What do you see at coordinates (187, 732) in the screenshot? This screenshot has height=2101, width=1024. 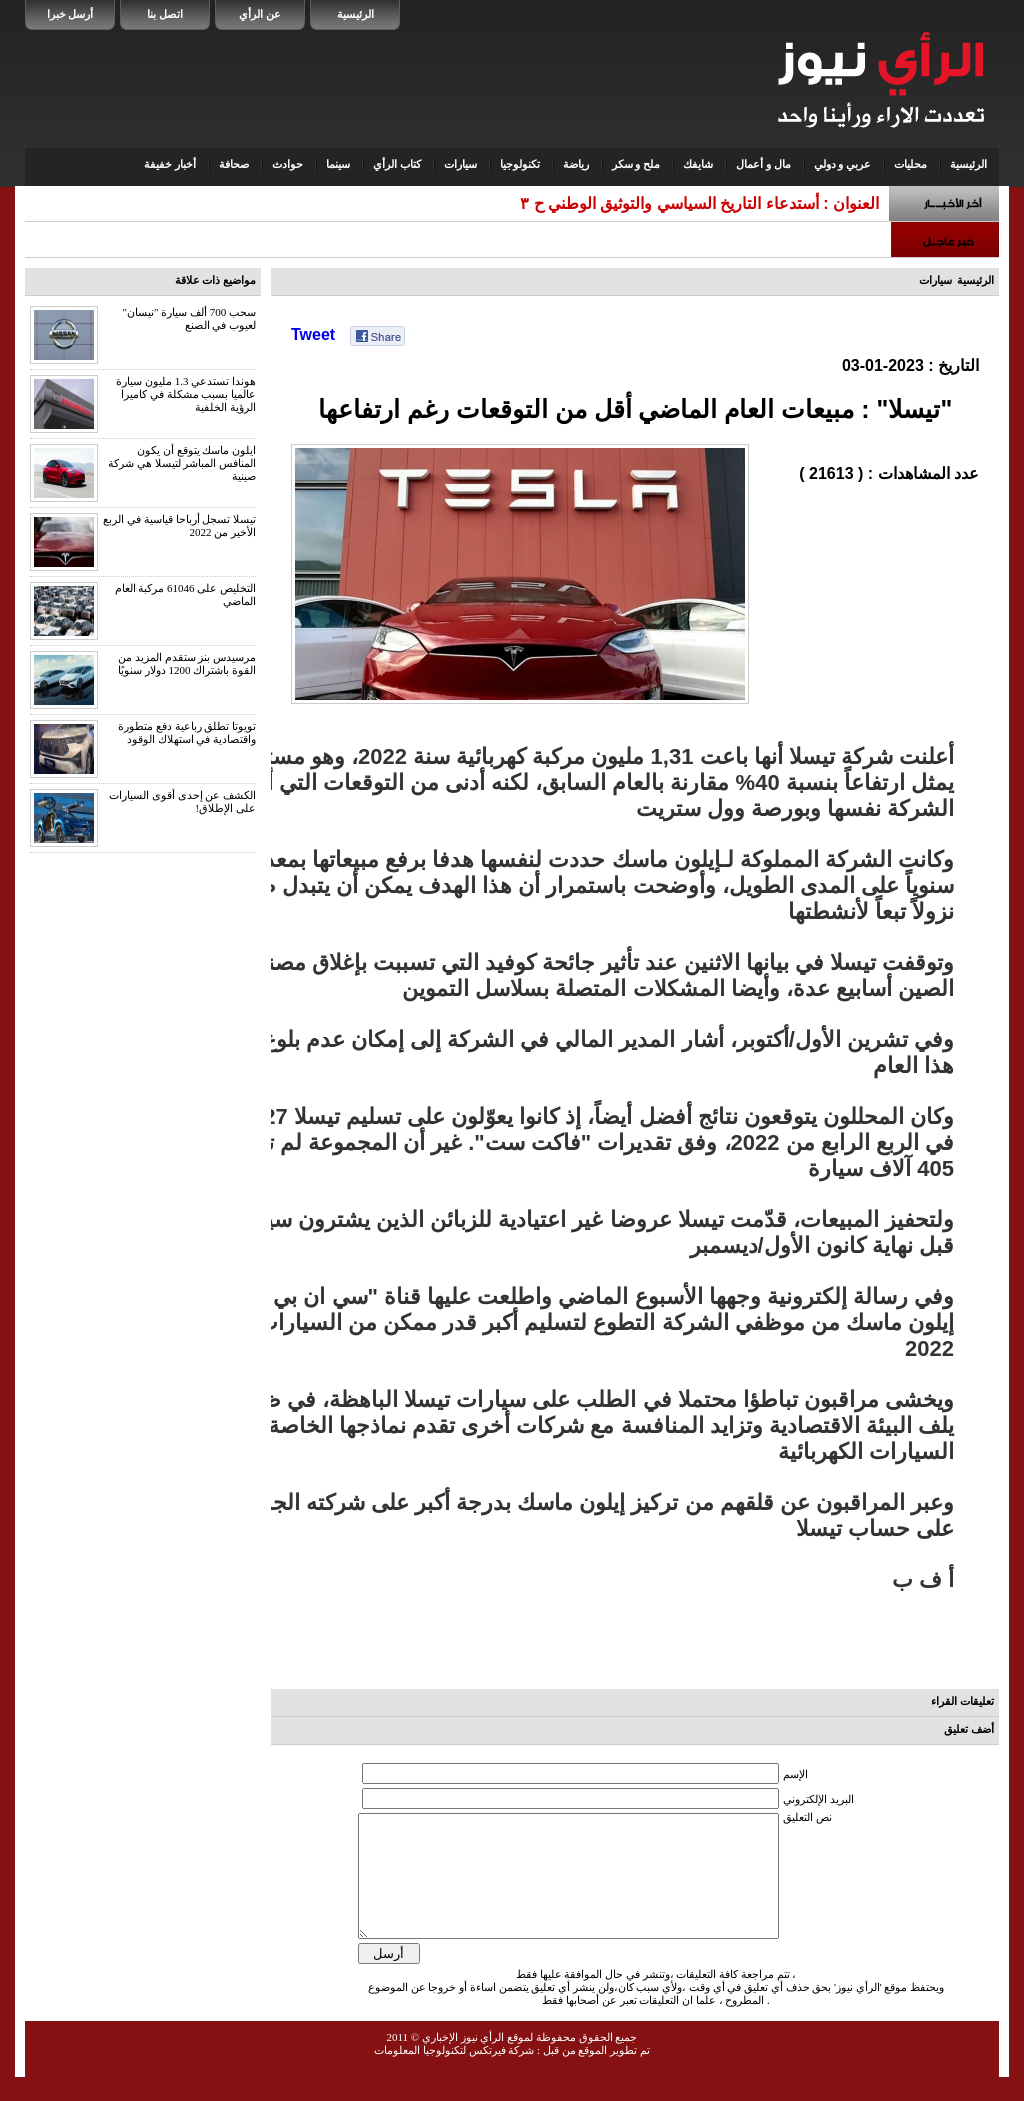 I see `تويوتا تطلق رباعية دفع متطورة واقتصادية في استهلاك الوقود` at bounding box center [187, 732].